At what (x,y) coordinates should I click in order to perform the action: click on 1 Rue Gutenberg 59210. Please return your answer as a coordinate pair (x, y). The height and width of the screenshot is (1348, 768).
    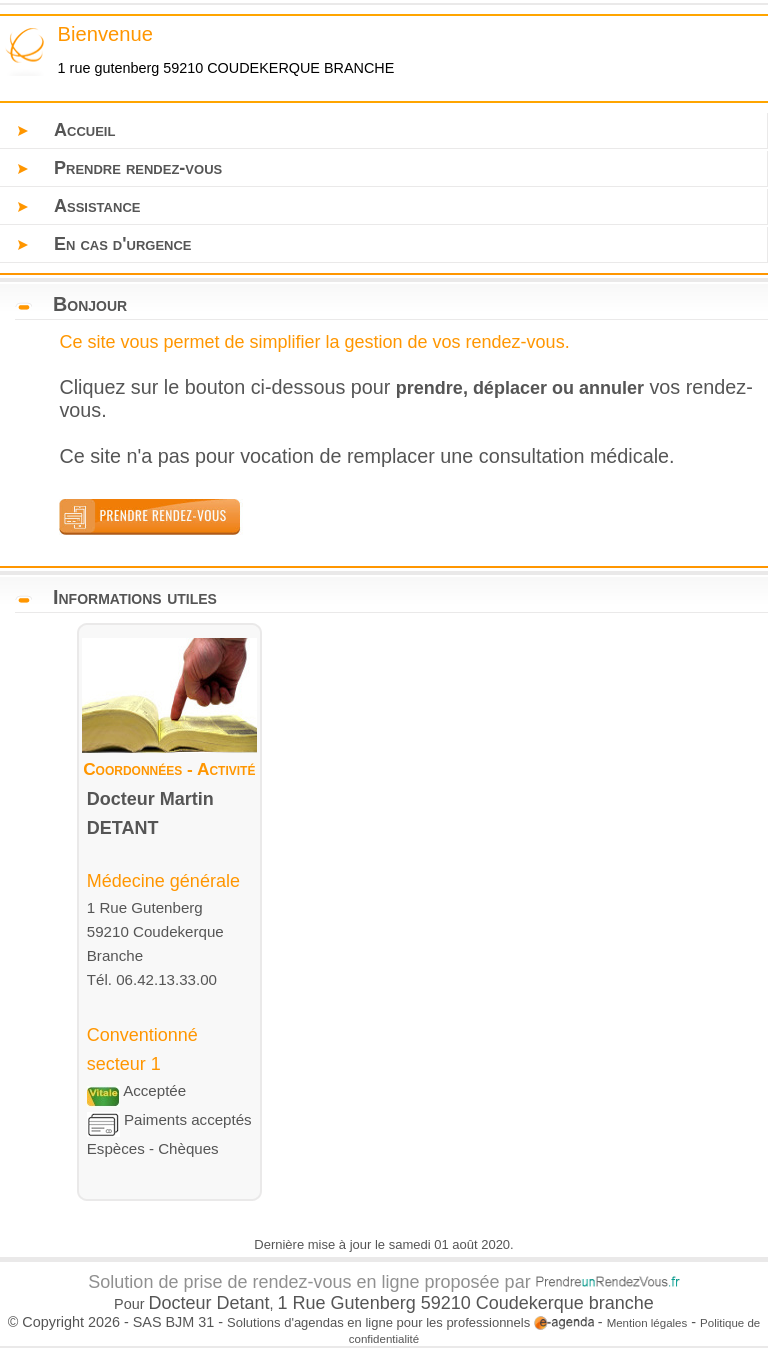
    Looking at the image, I should click on (377, 1303).